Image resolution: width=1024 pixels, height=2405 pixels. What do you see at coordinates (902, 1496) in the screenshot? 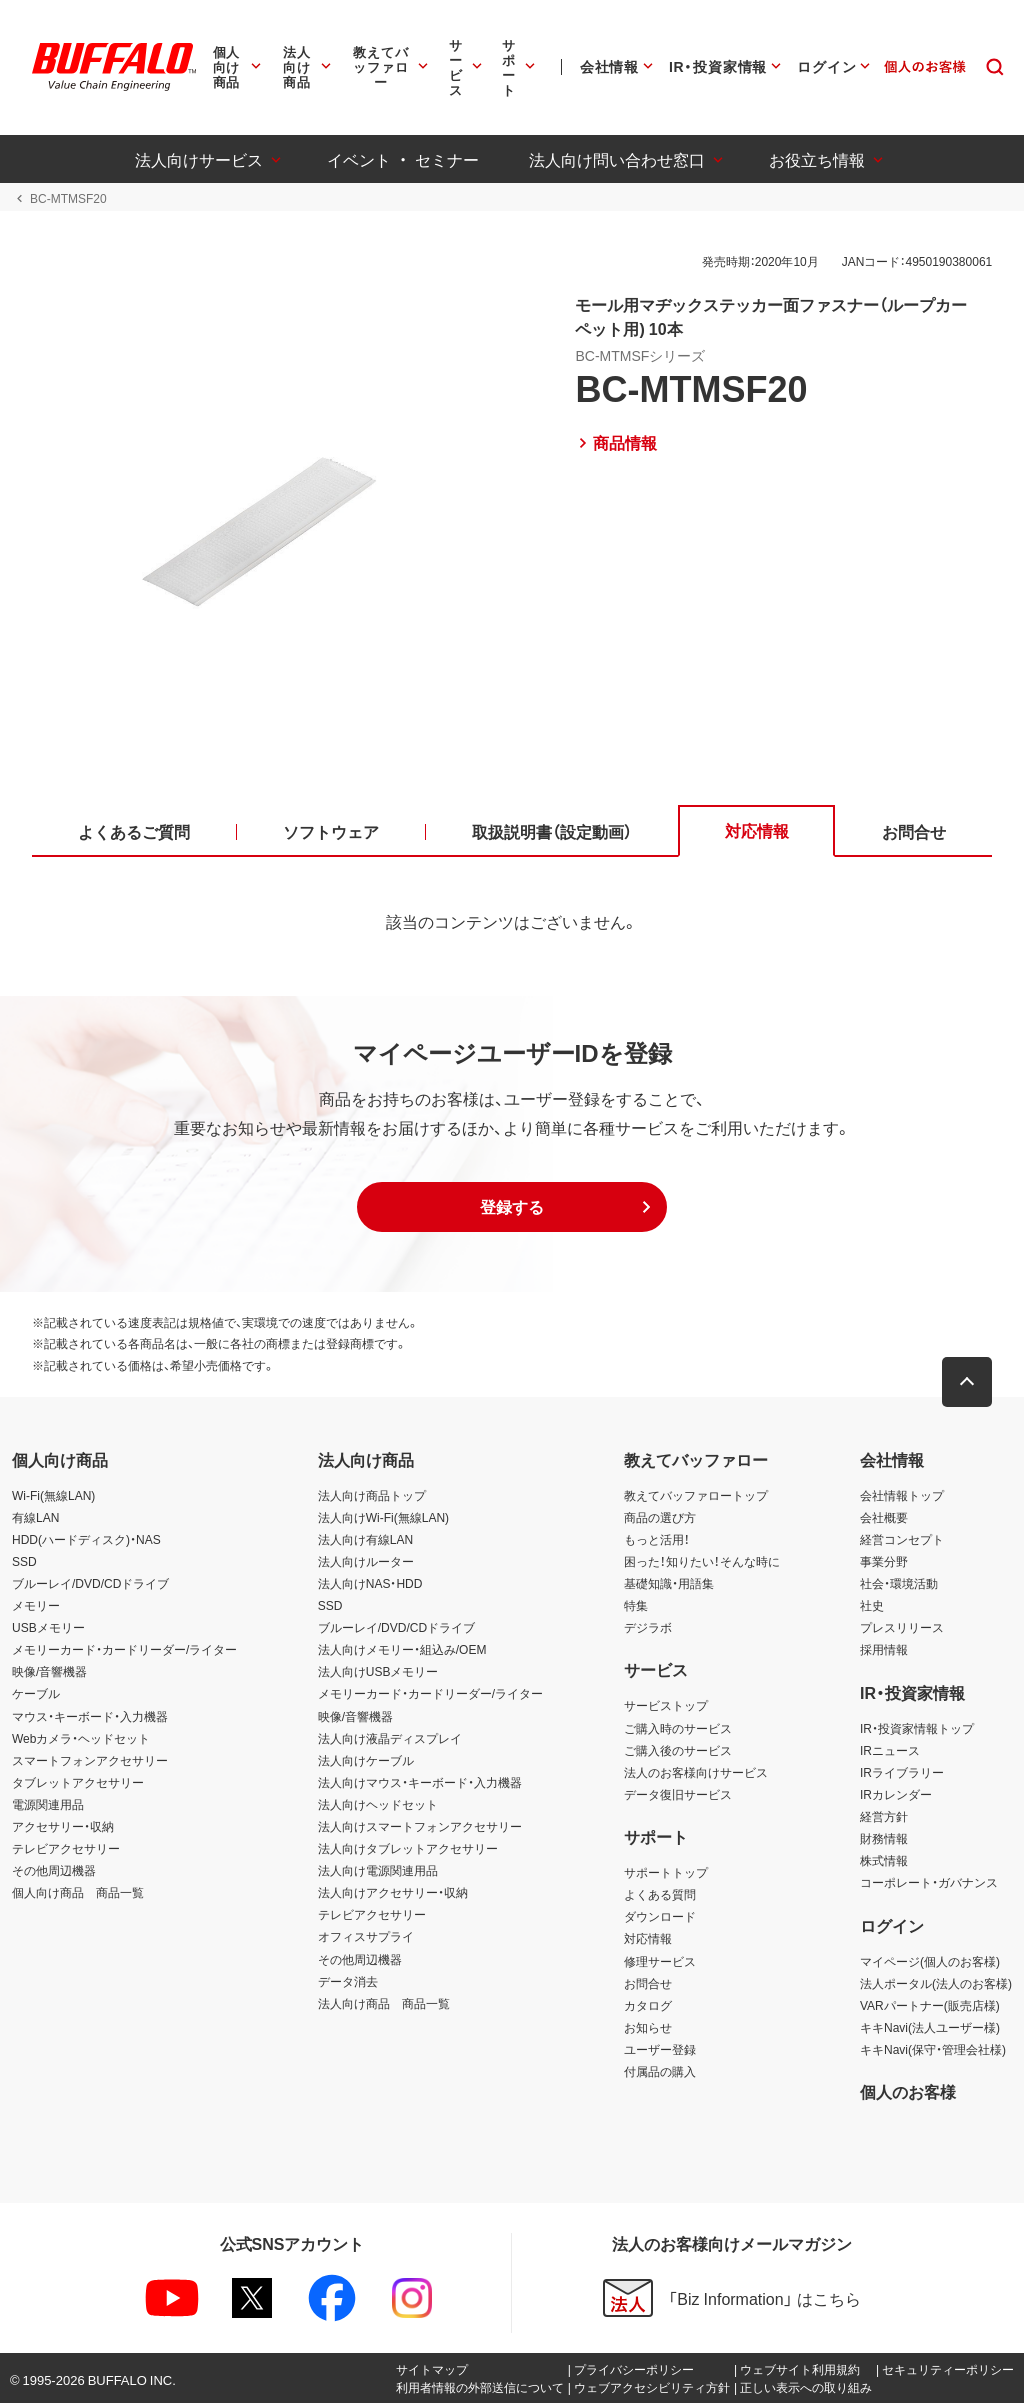
I see `会社情報トップ` at bounding box center [902, 1496].